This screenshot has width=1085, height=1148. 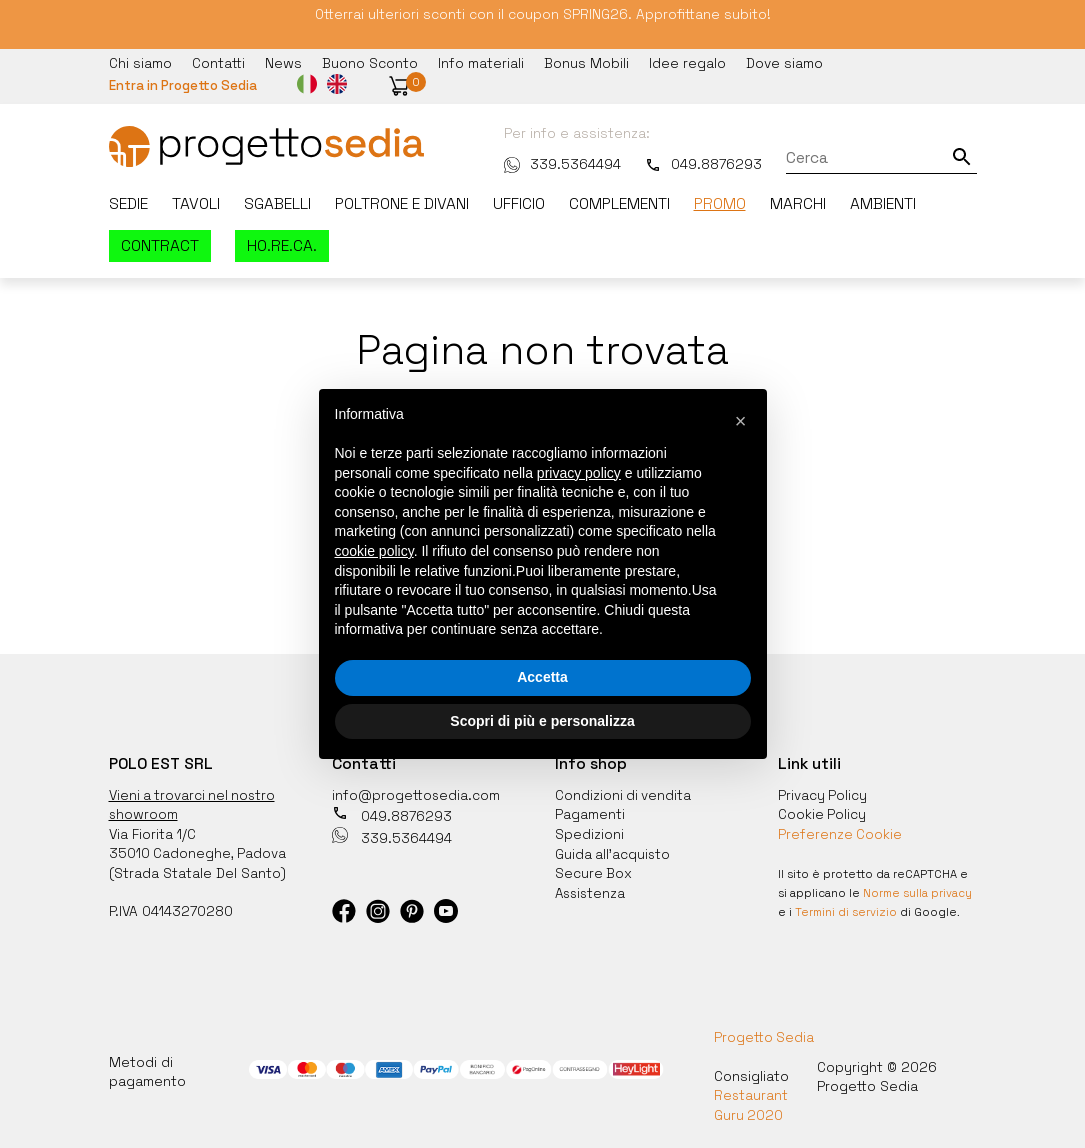 I want to click on Tavoli, so click(x=196, y=202).